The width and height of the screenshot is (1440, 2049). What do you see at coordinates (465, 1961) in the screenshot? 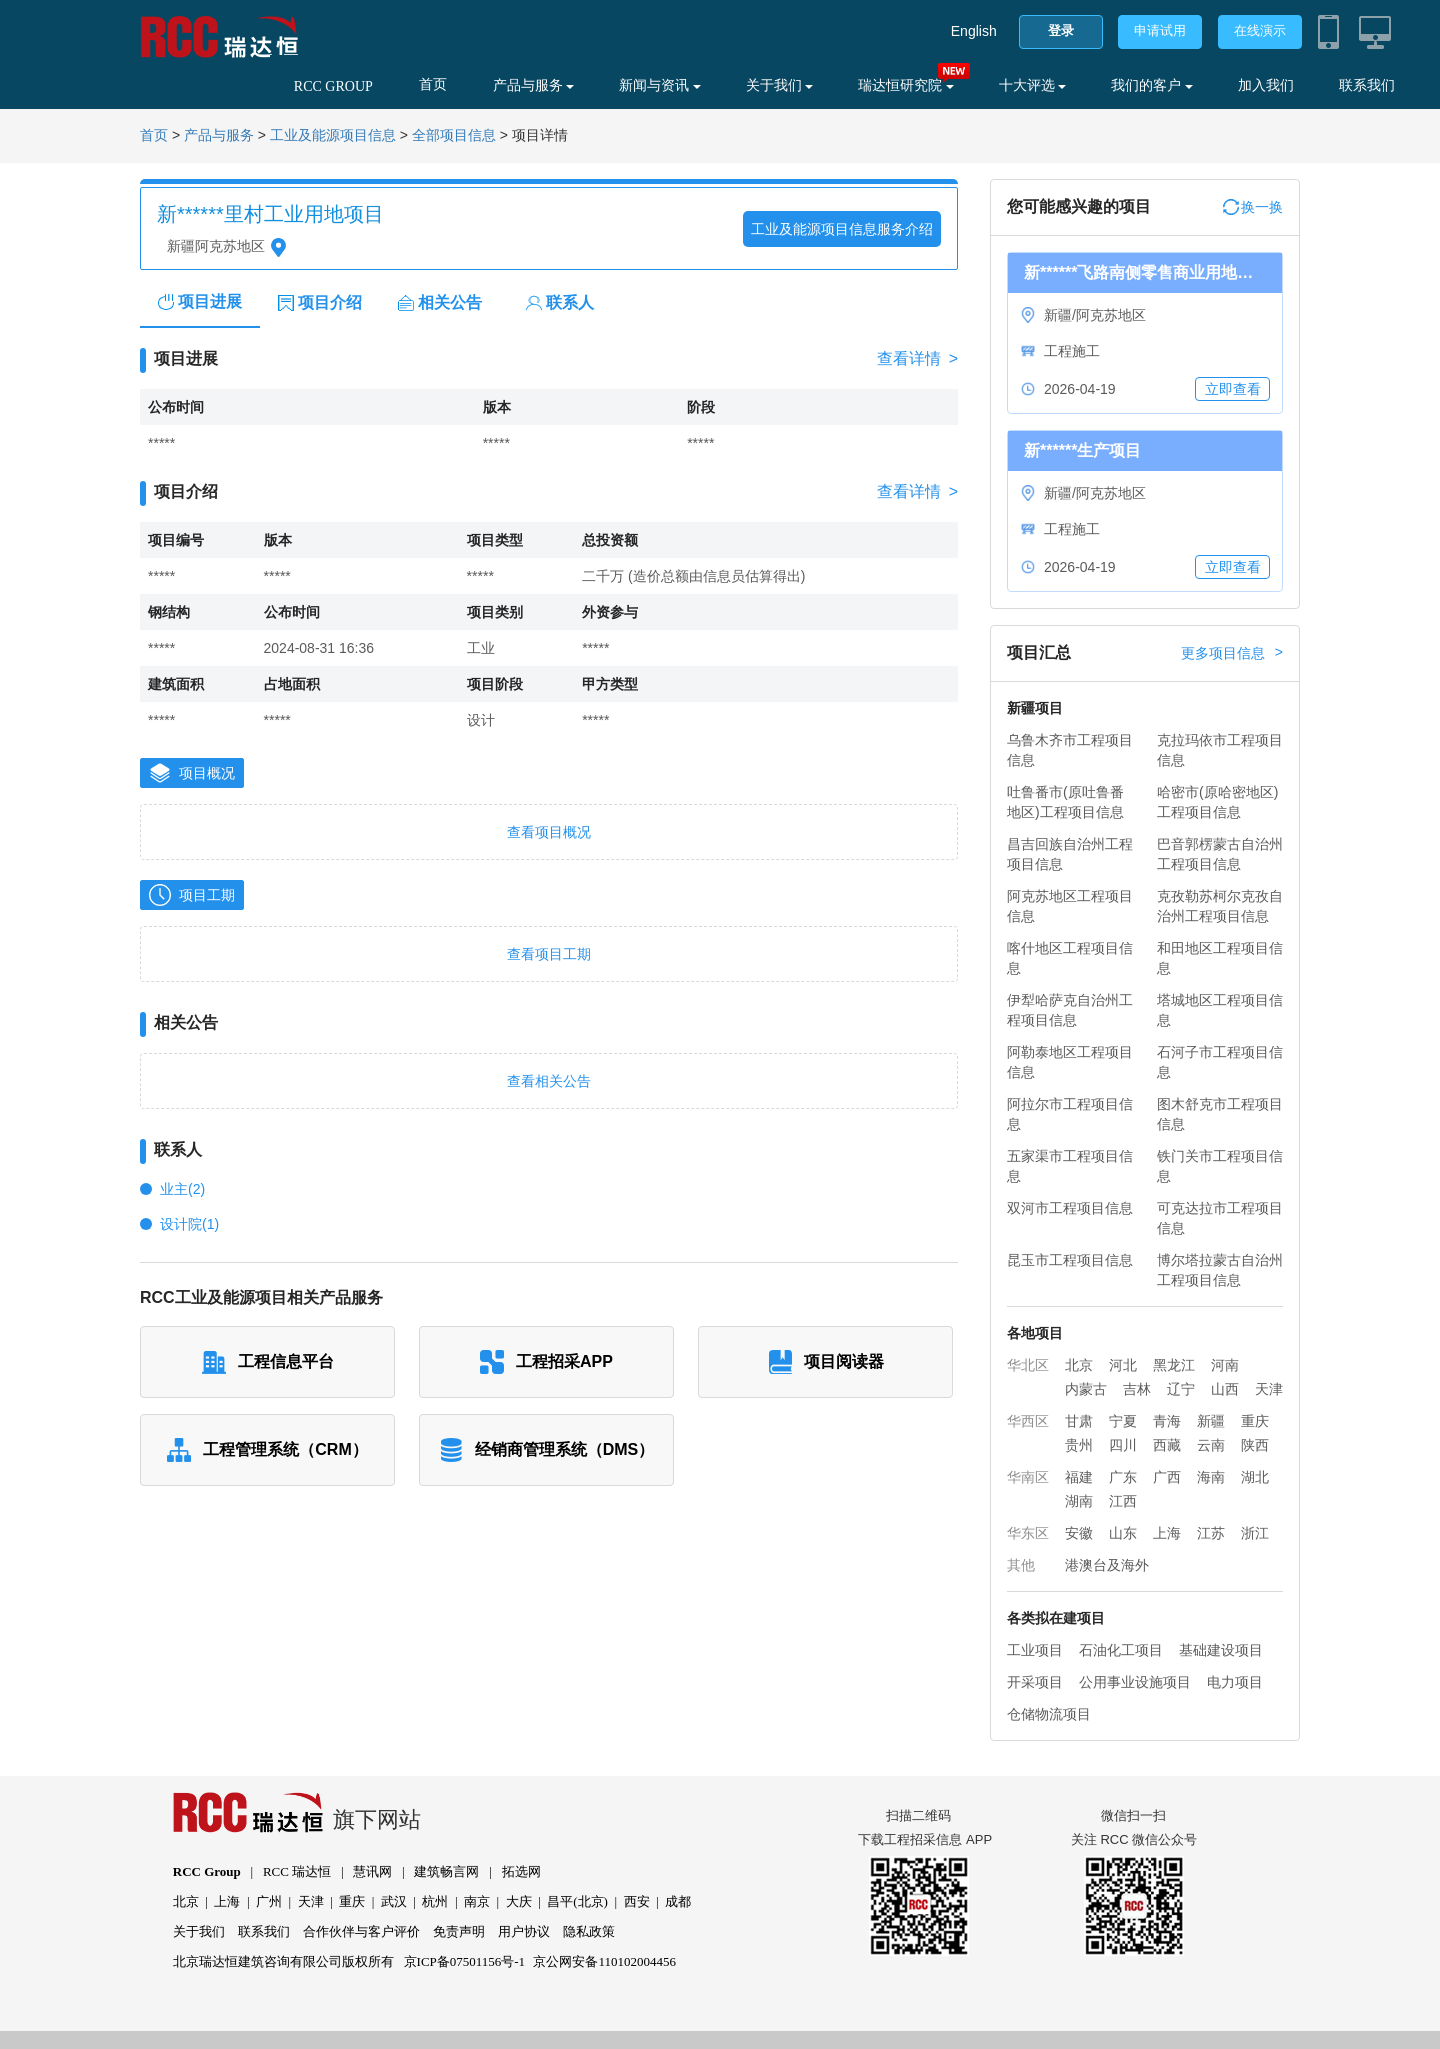
I see `京ICP备07501156号-1` at bounding box center [465, 1961].